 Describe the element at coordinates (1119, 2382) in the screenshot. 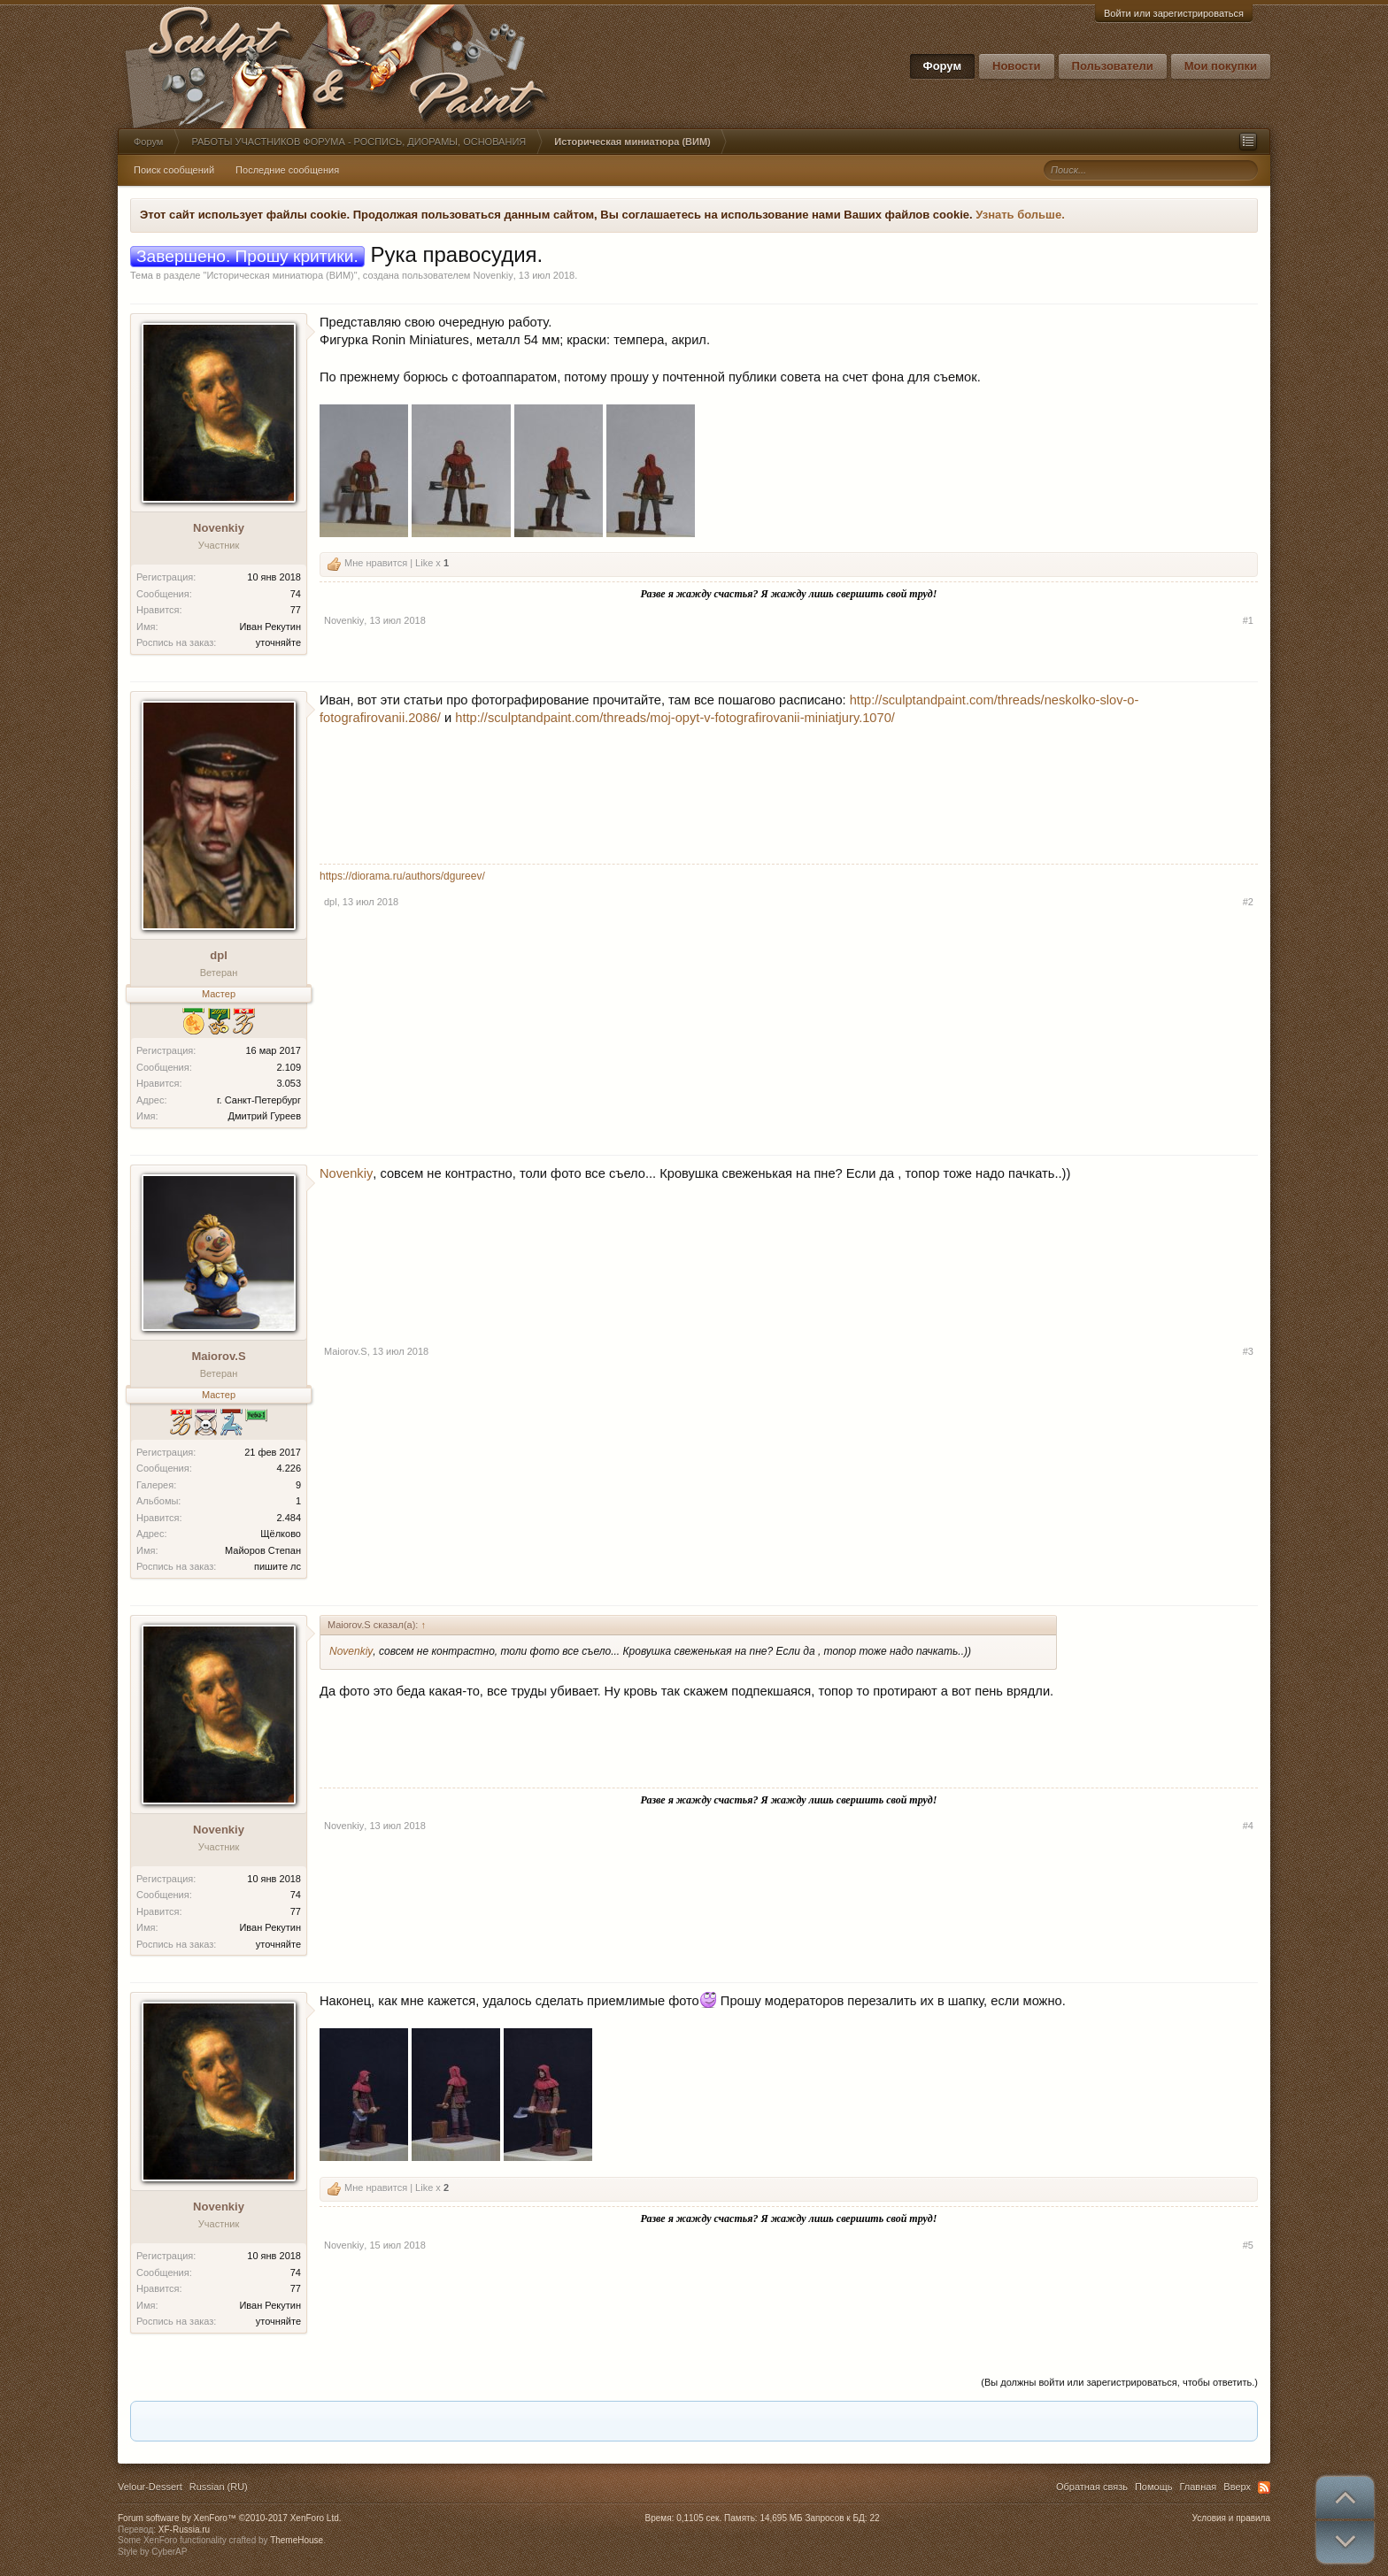

I see `(Вы должны войти или зарегистрироваться, чтобы ответить.)` at that location.